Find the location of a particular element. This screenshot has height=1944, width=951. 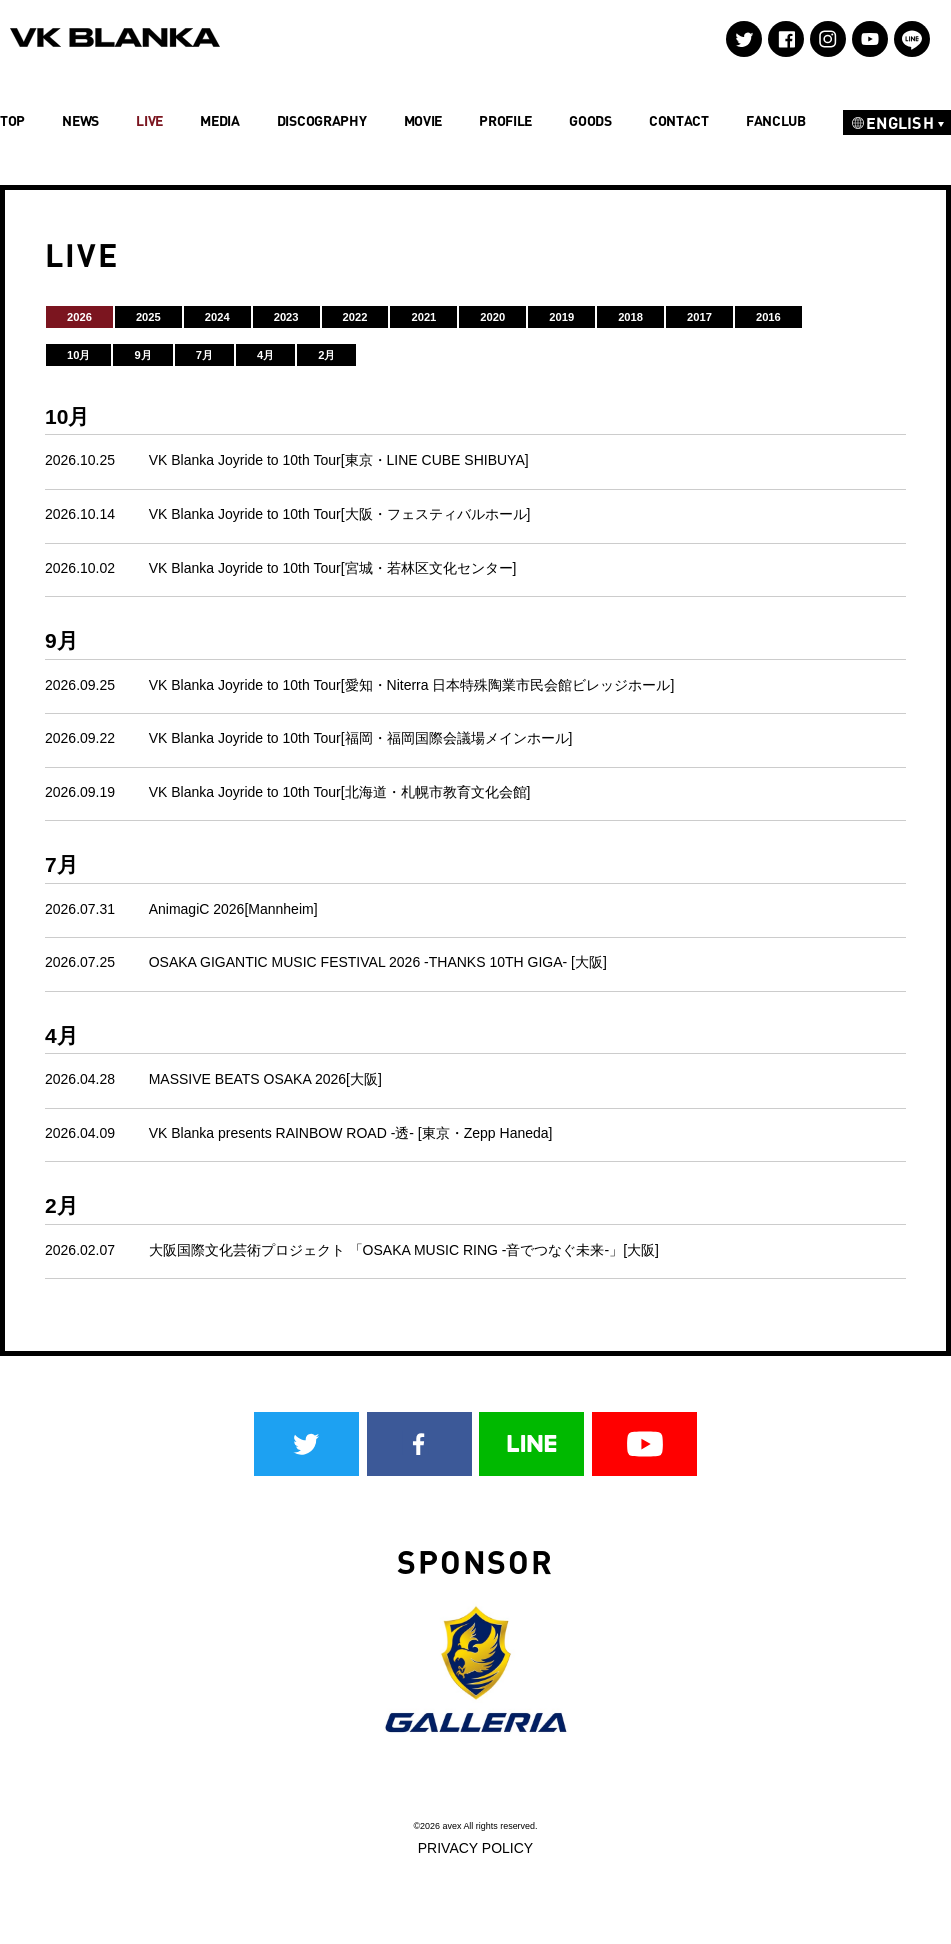

VK Blanka presents RAINBOW ROAD -透- [東京・Zepp Haneda] is located at coordinates (351, 1133).